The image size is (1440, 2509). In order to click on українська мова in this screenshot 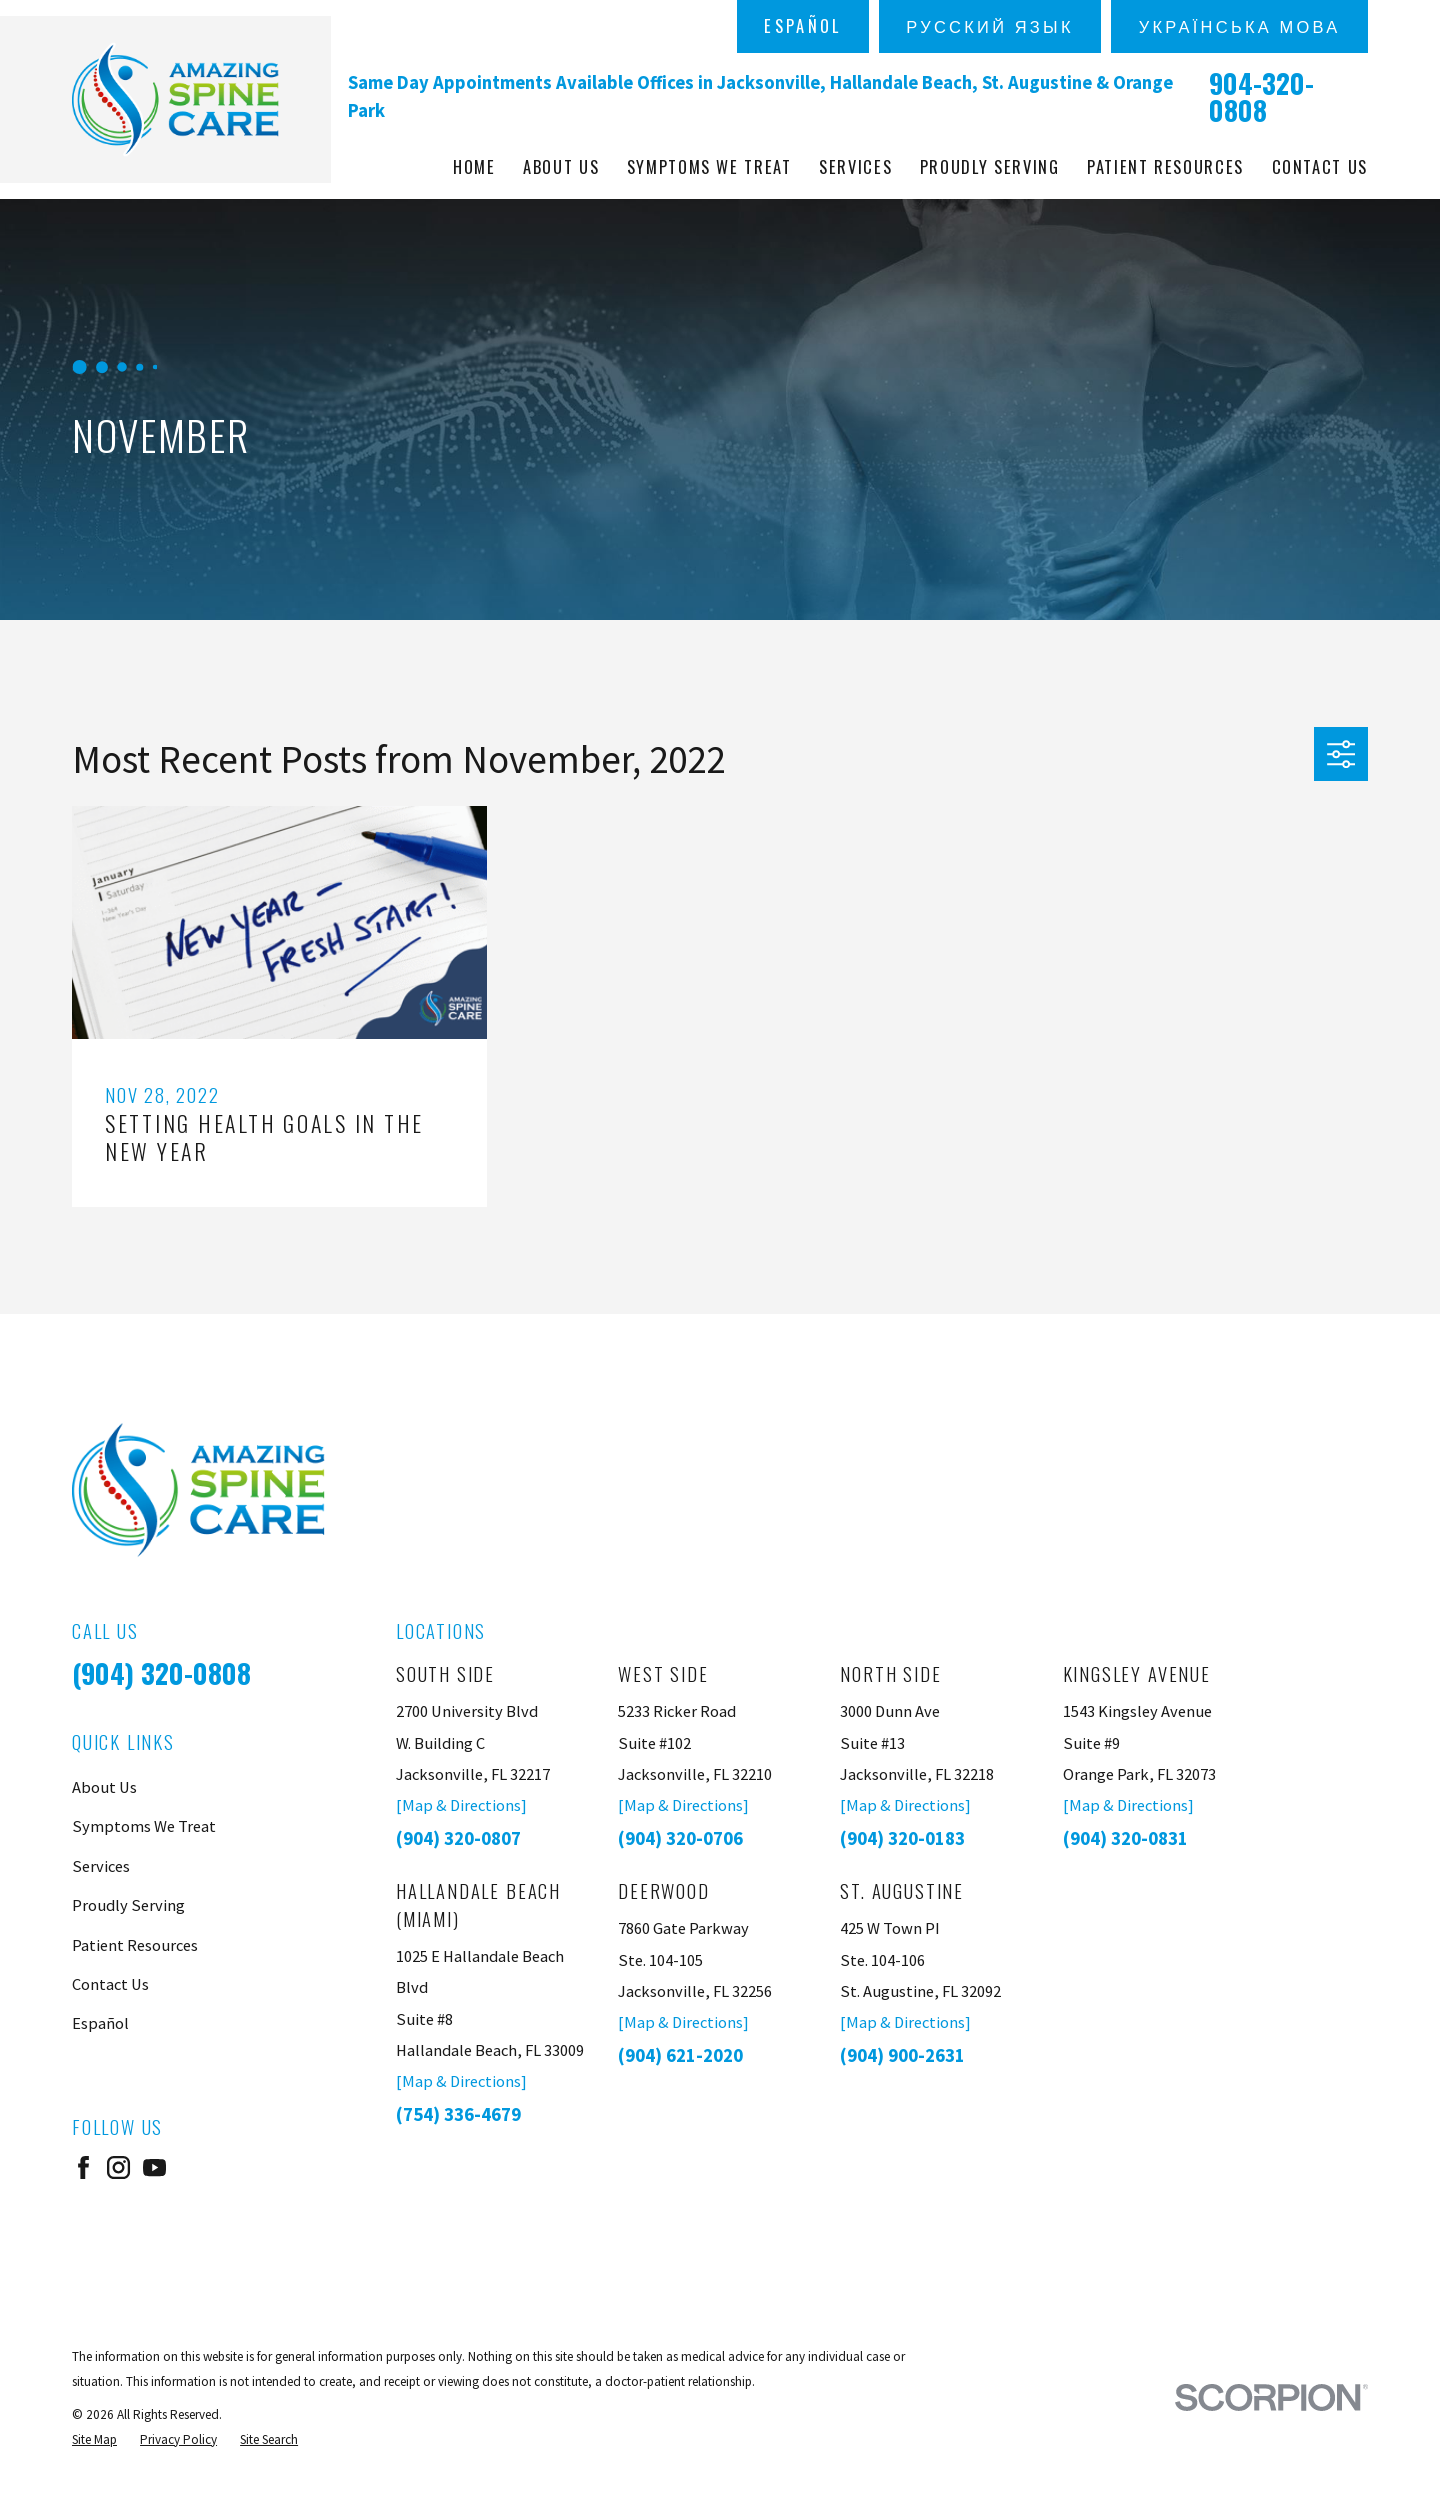, I will do `click(1240, 25)`.